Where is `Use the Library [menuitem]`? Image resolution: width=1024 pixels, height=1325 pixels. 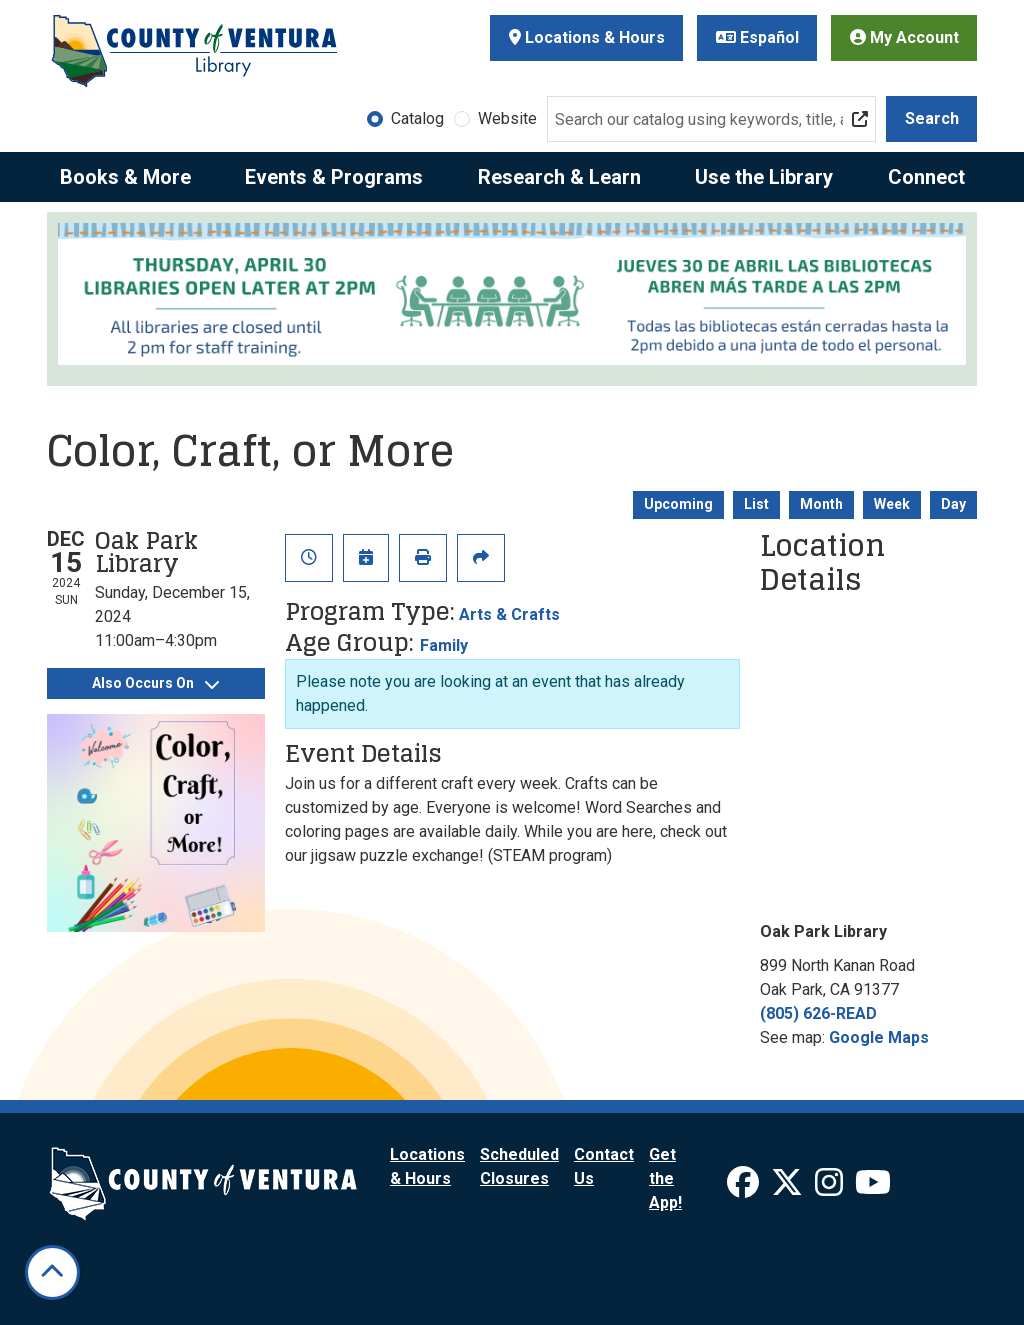 Use the Library [menuitem] is located at coordinates (764, 177).